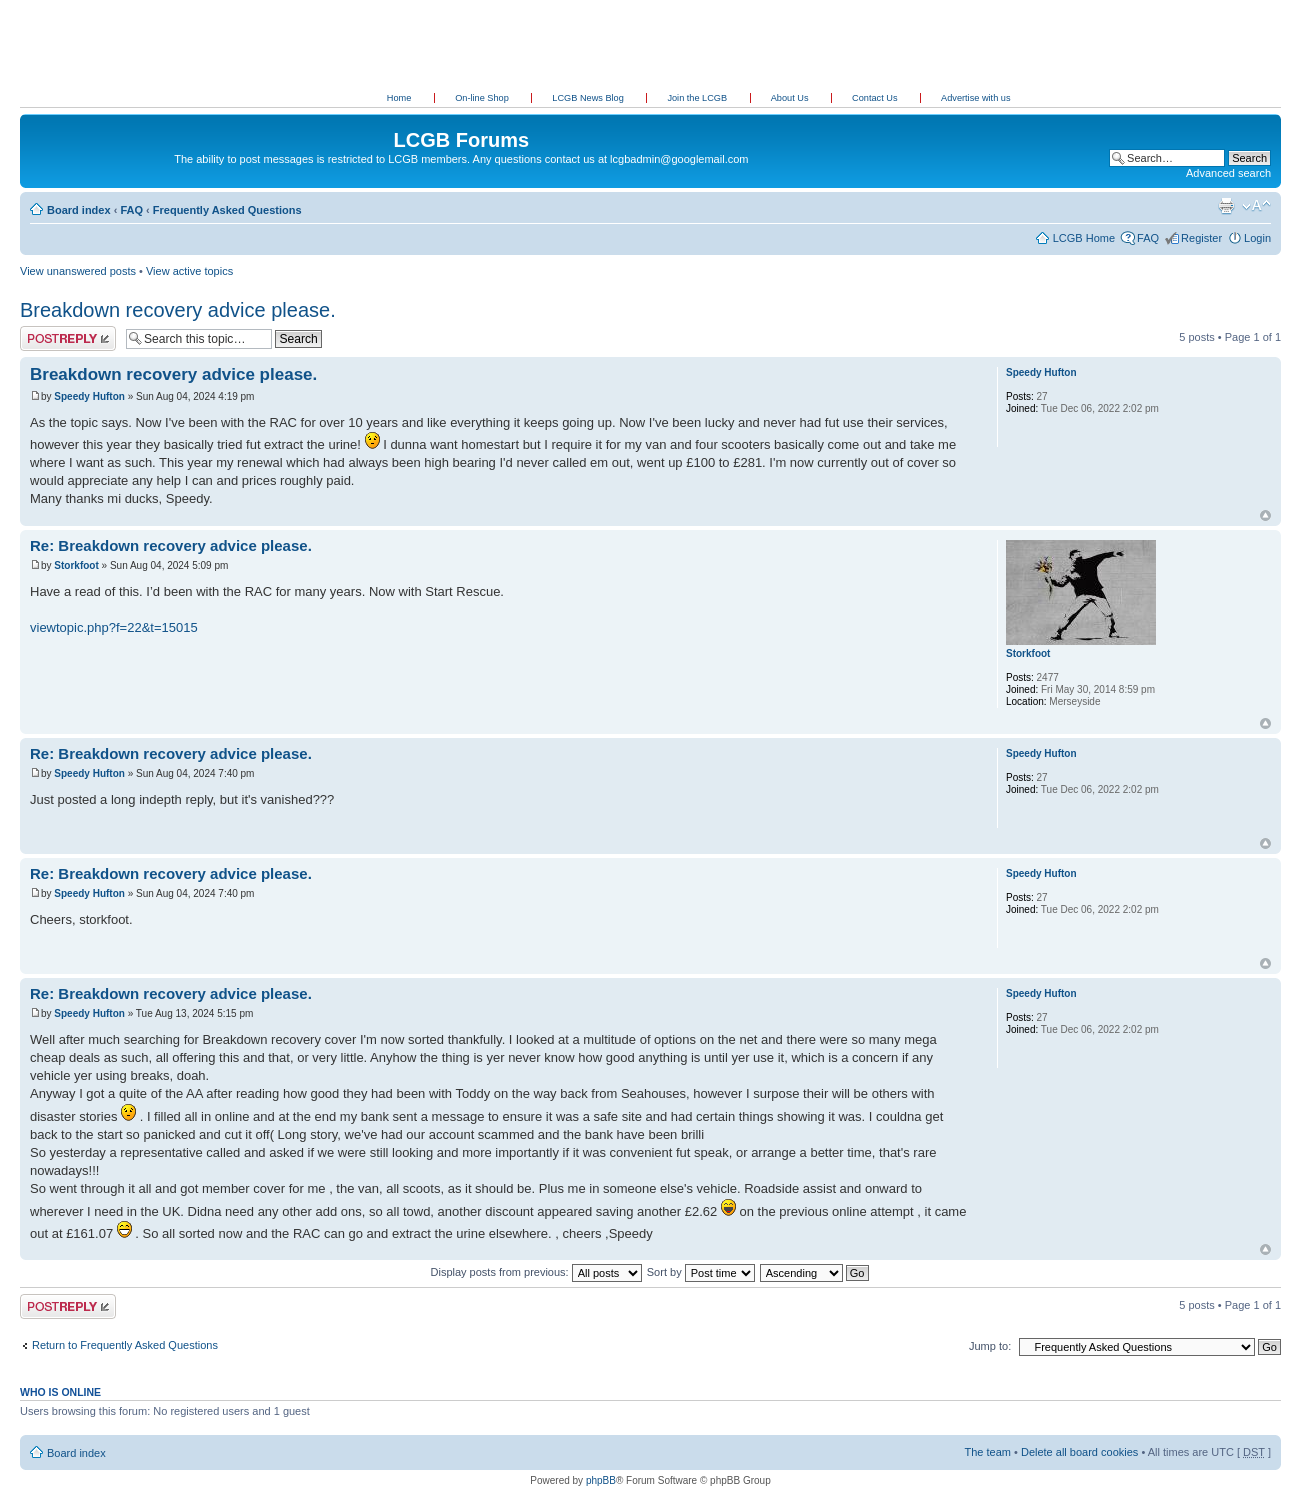  I want to click on On-line Shop, so click(483, 98).